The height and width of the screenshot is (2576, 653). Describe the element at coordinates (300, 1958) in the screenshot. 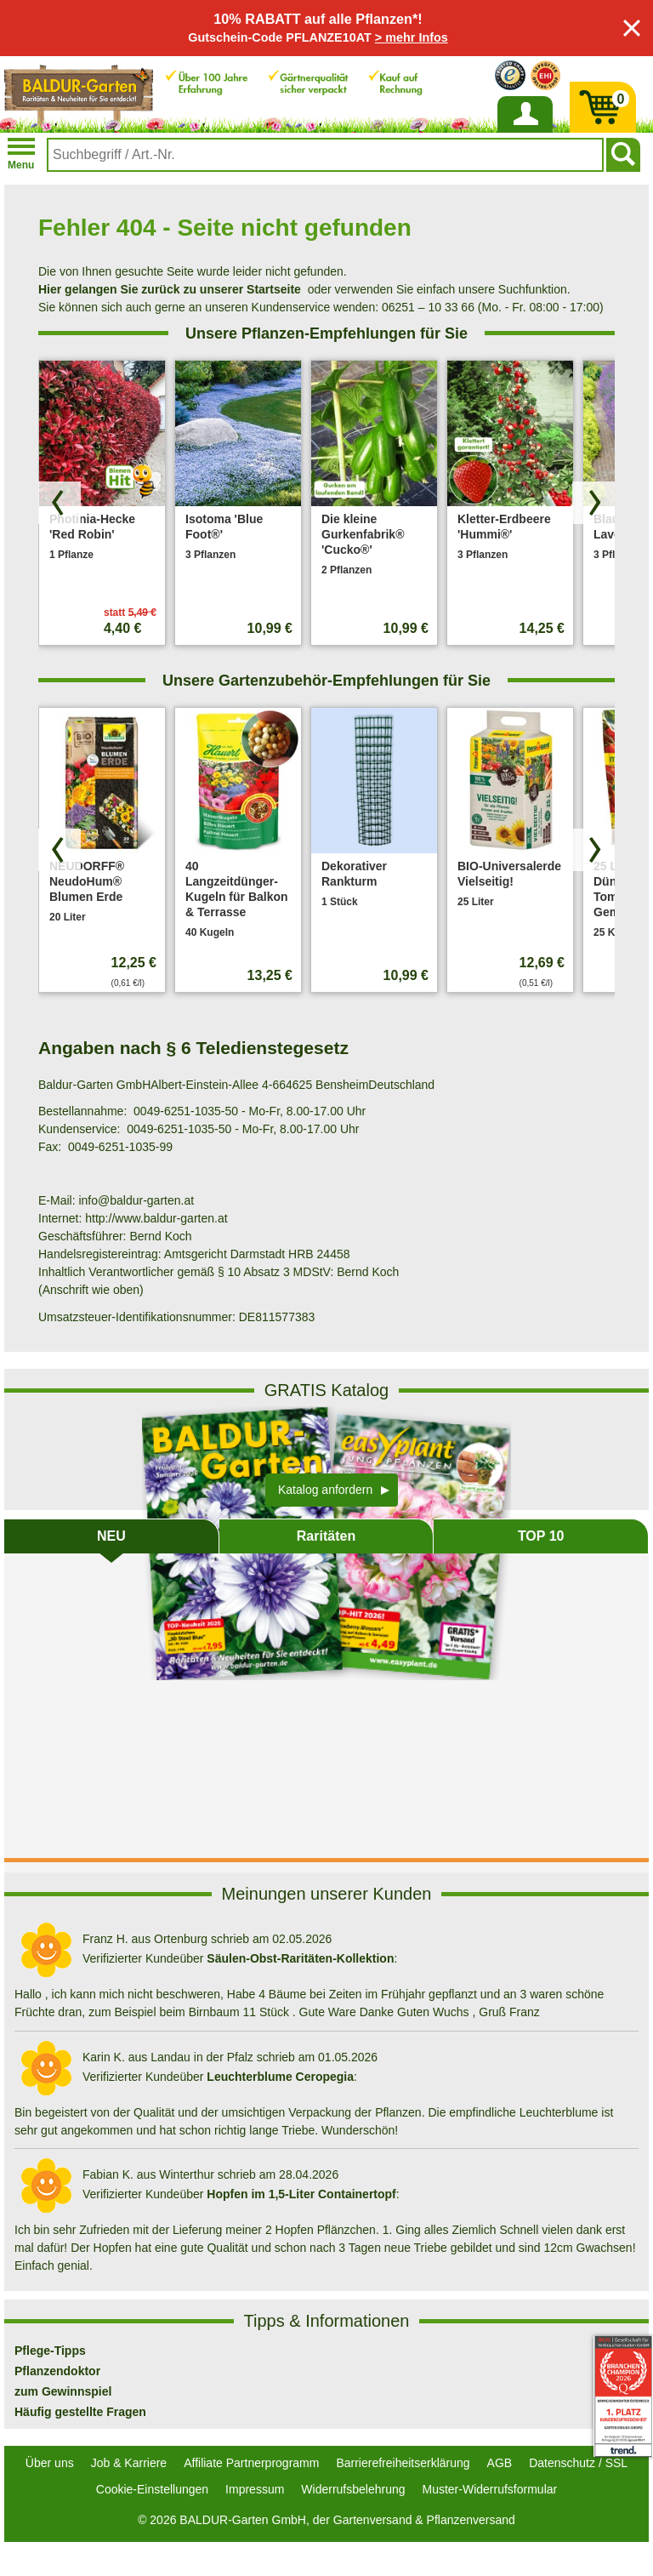

I see `Säulen-Obst-Raritäten-Kollektion` at that location.